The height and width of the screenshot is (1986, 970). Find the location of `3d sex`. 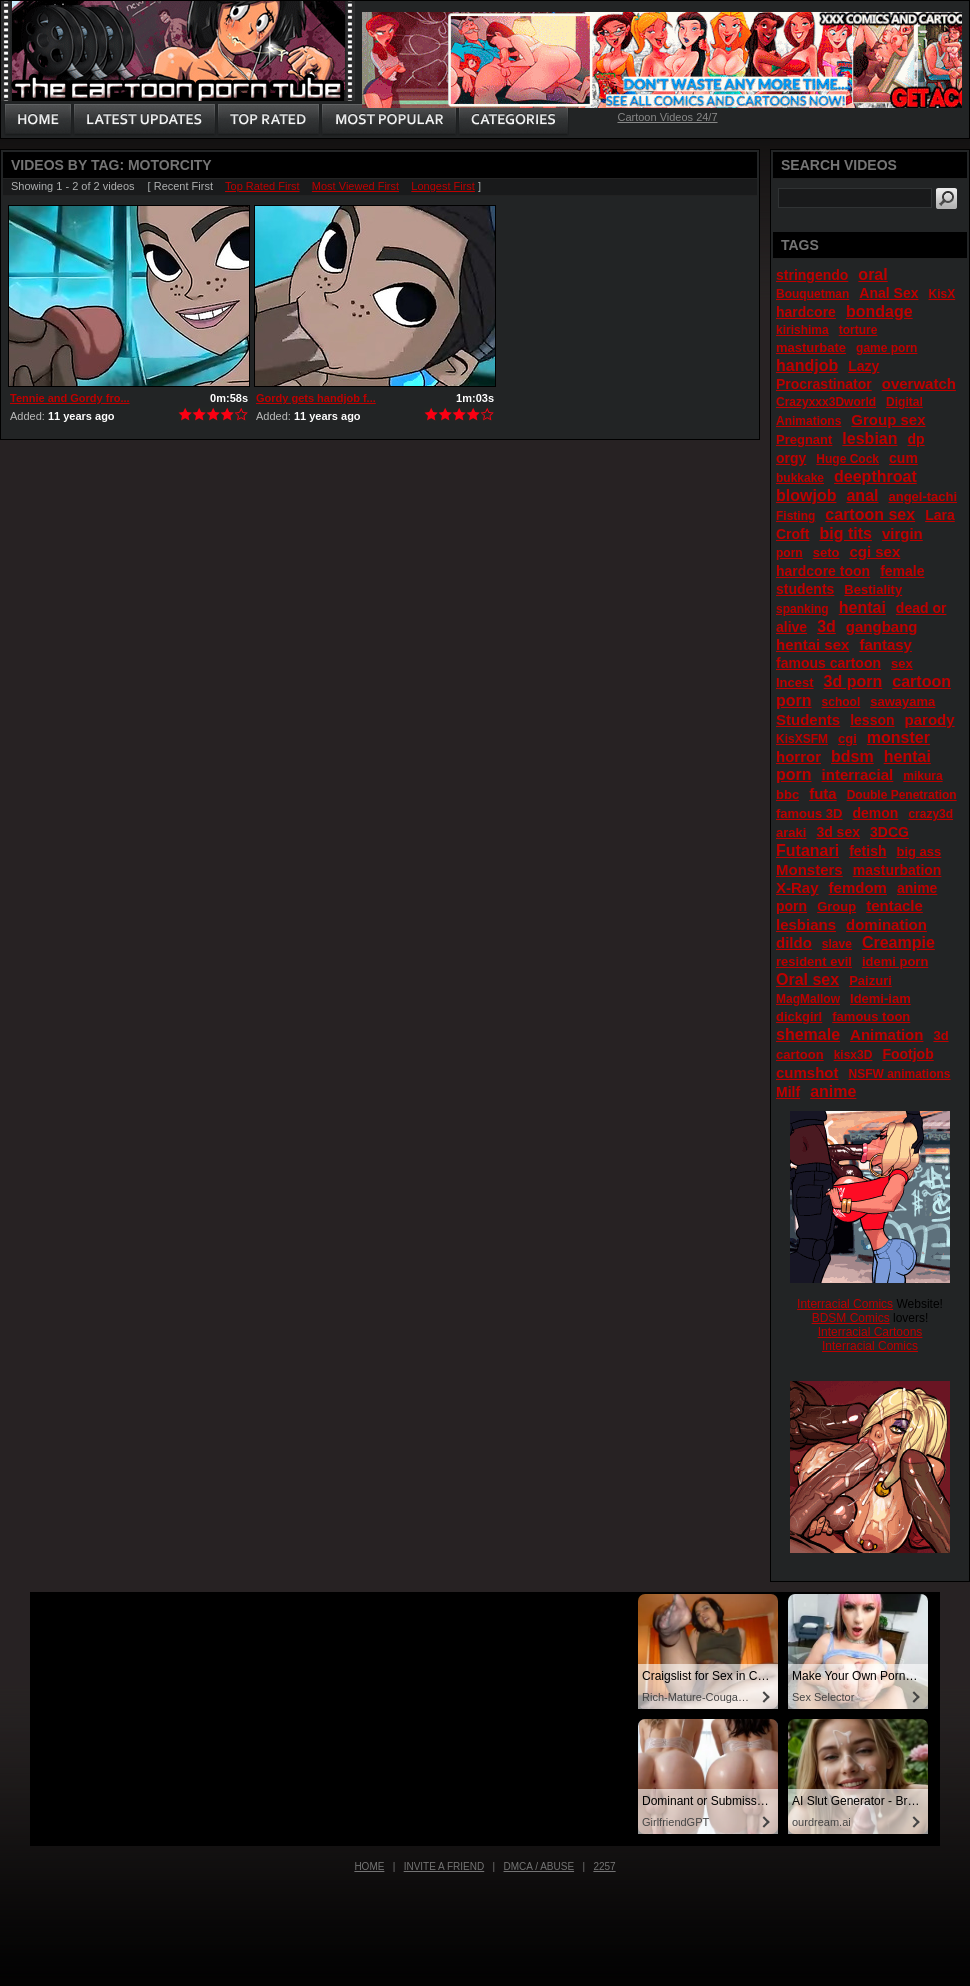

3d sex is located at coordinates (838, 832).